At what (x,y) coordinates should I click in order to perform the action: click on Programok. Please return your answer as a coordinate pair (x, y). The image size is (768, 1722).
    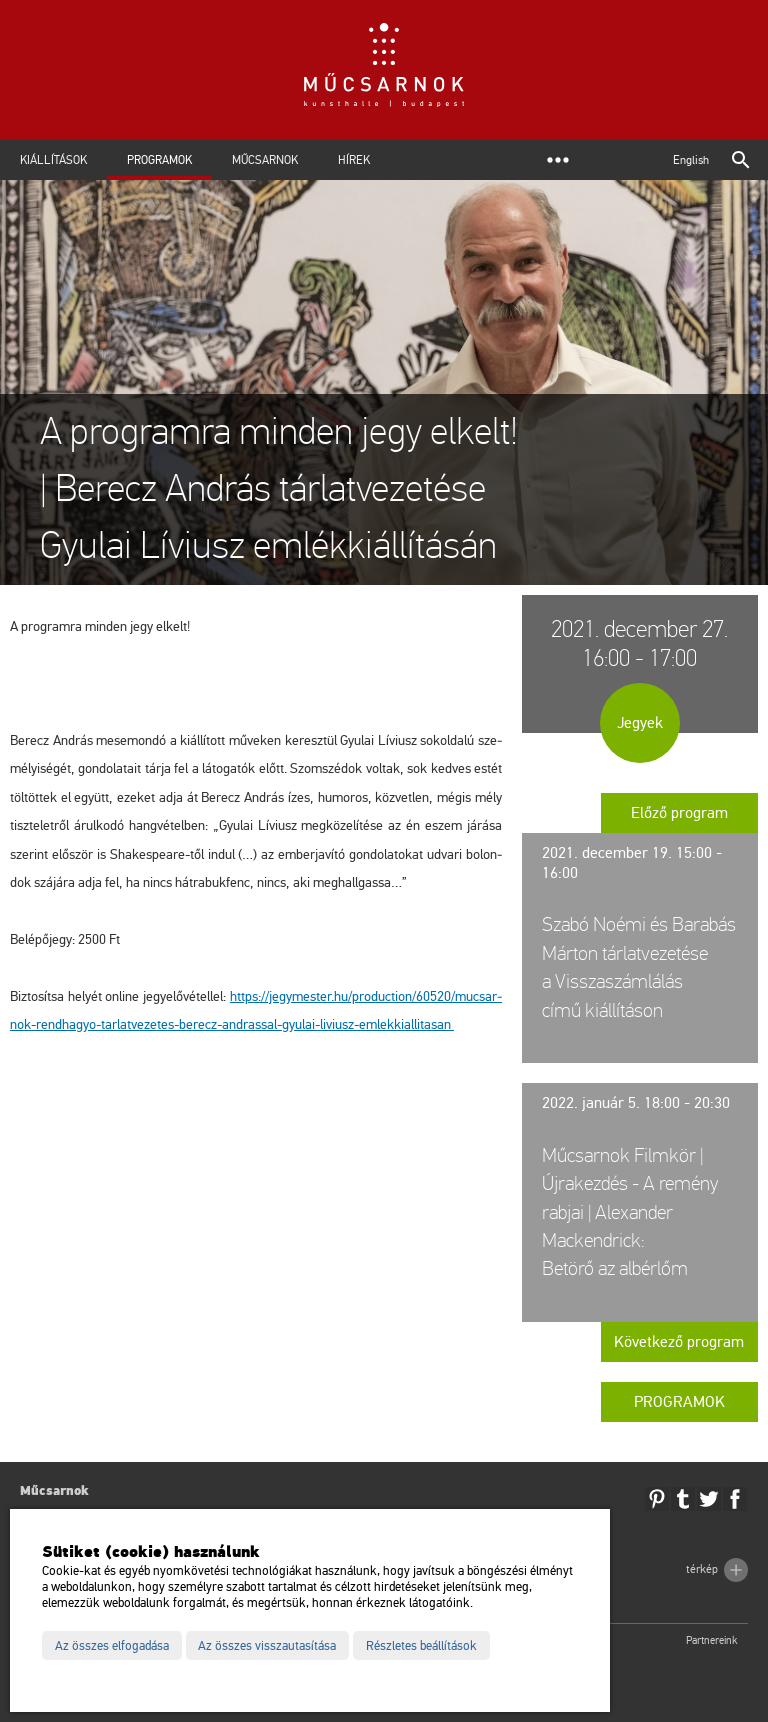
    Looking at the image, I should click on (159, 160).